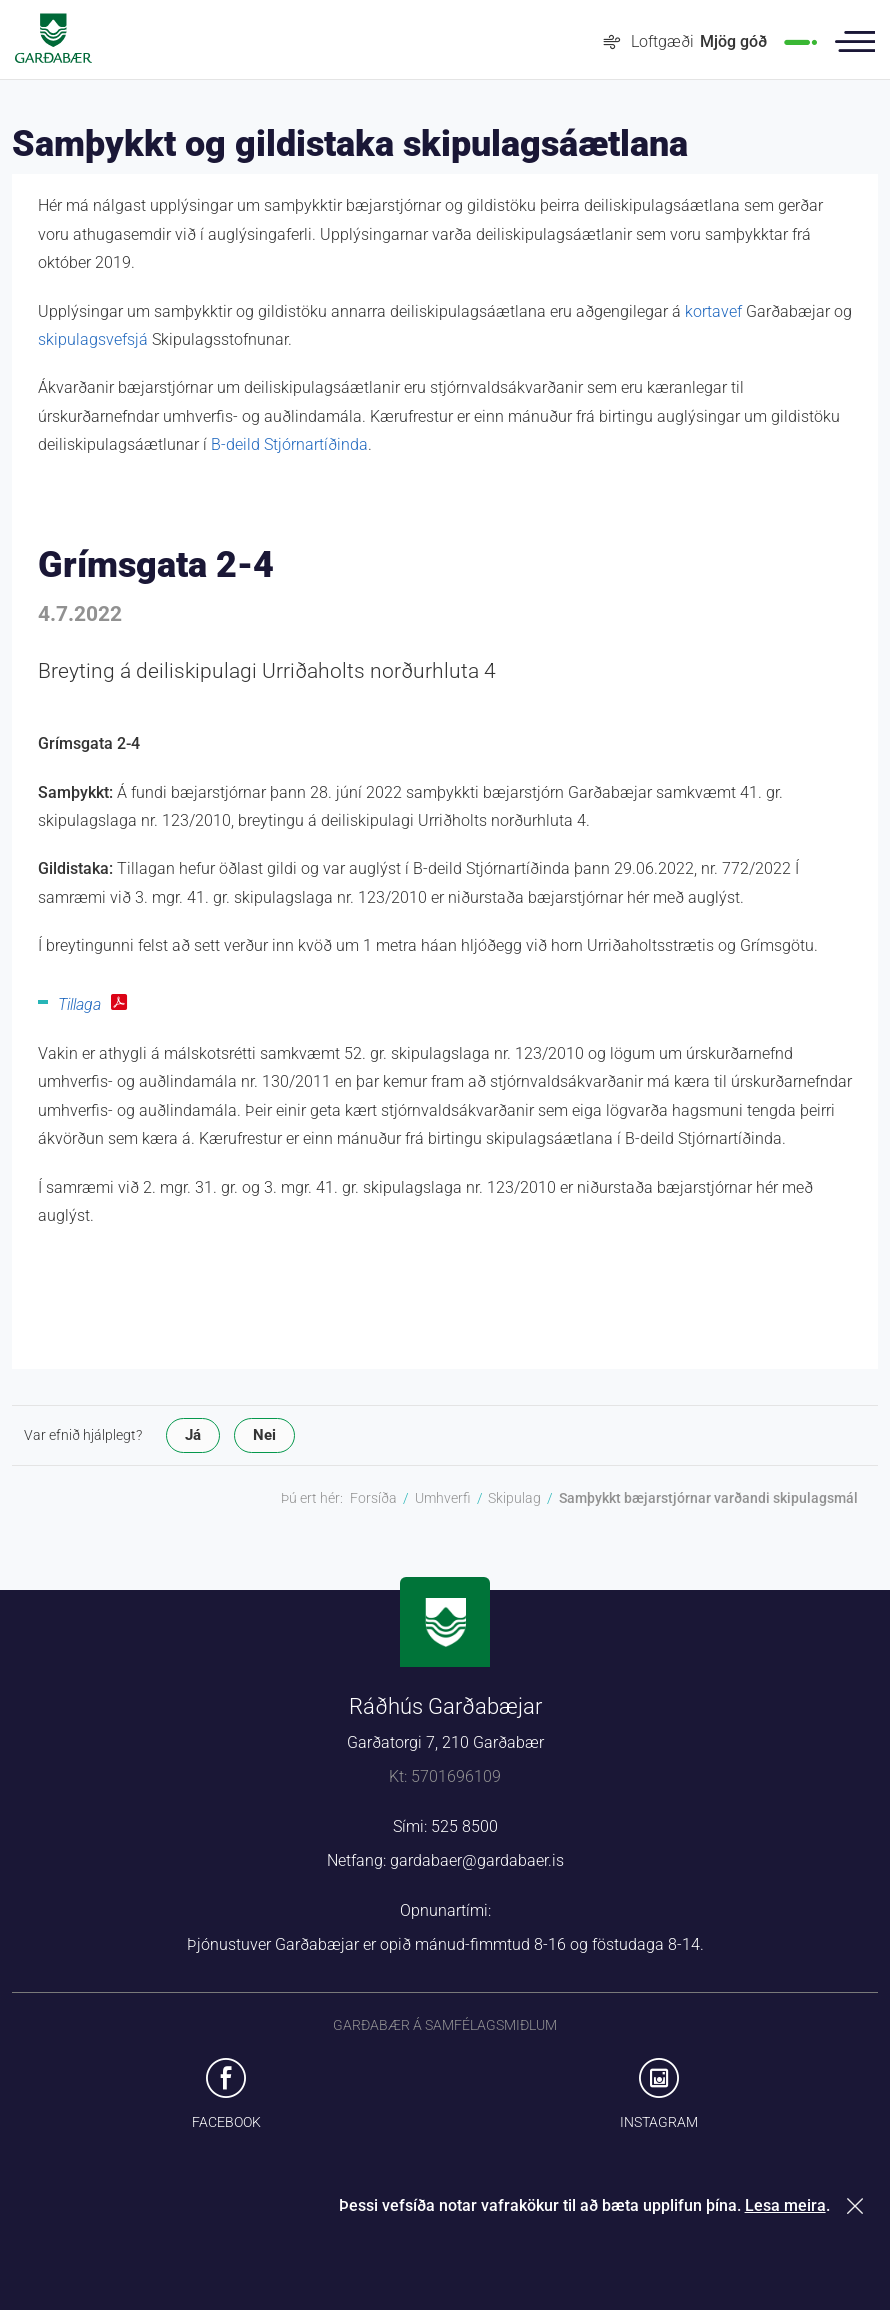  What do you see at coordinates (708, 1498) in the screenshot?
I see `Samþykkt bæjarstjórnar varðandi skipulagsmál` at bounding box center [708, 1498].